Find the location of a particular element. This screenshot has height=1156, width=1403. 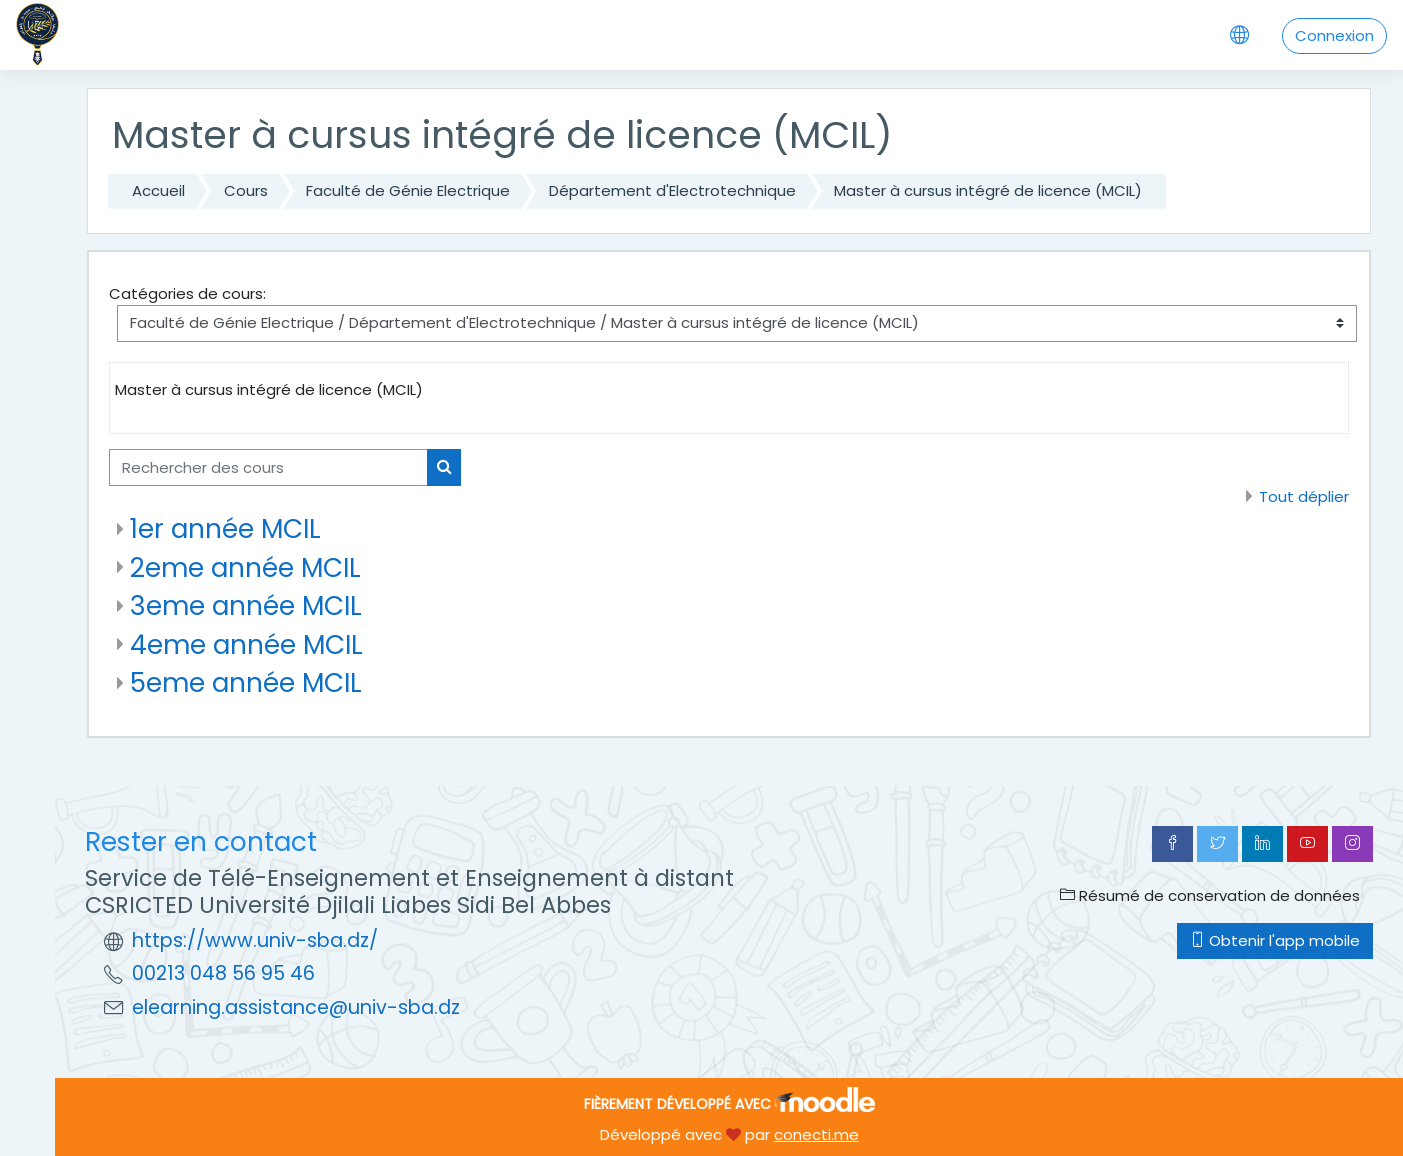

[Rechercher des cours] is located at coordinates (268, 467).